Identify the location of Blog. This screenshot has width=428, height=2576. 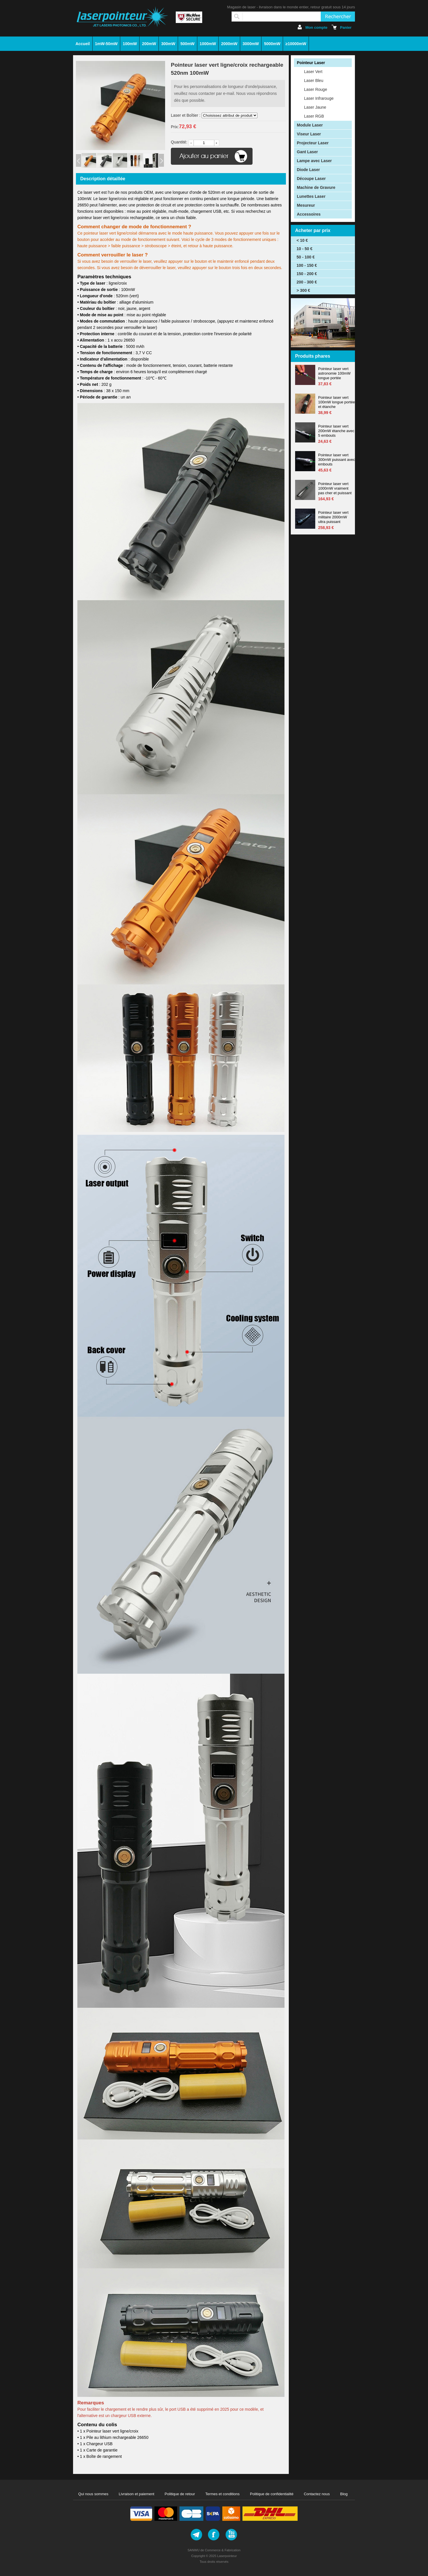
(344, 2494).